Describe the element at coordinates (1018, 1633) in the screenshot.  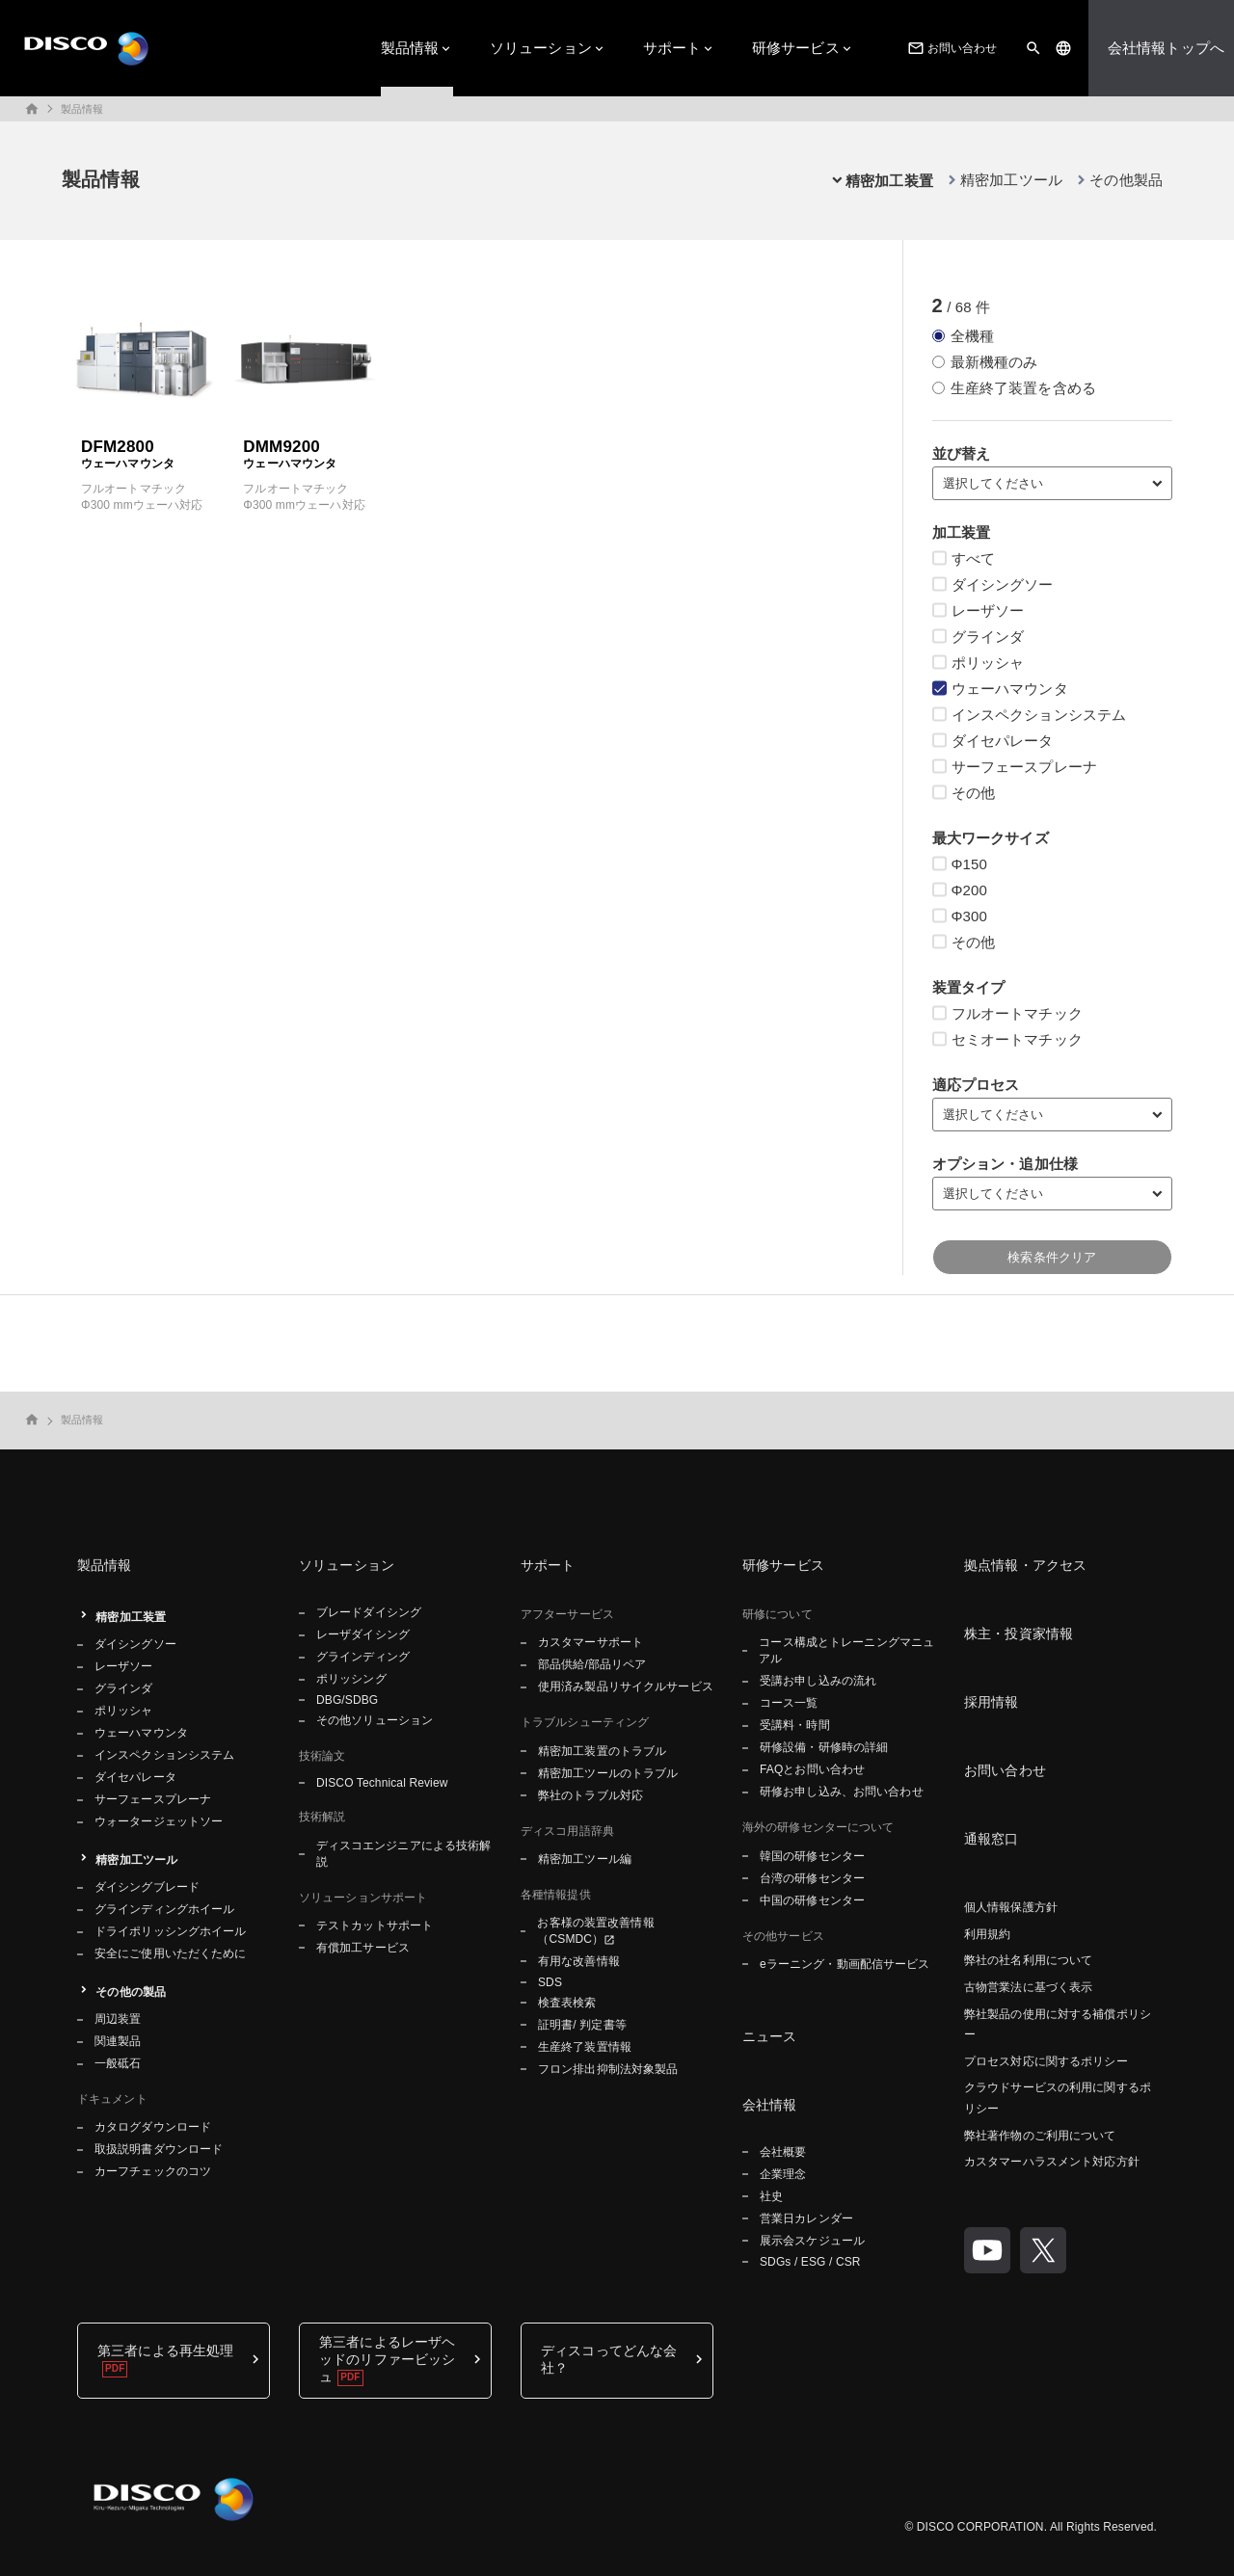
I see `株主・投資家情報` at that location.